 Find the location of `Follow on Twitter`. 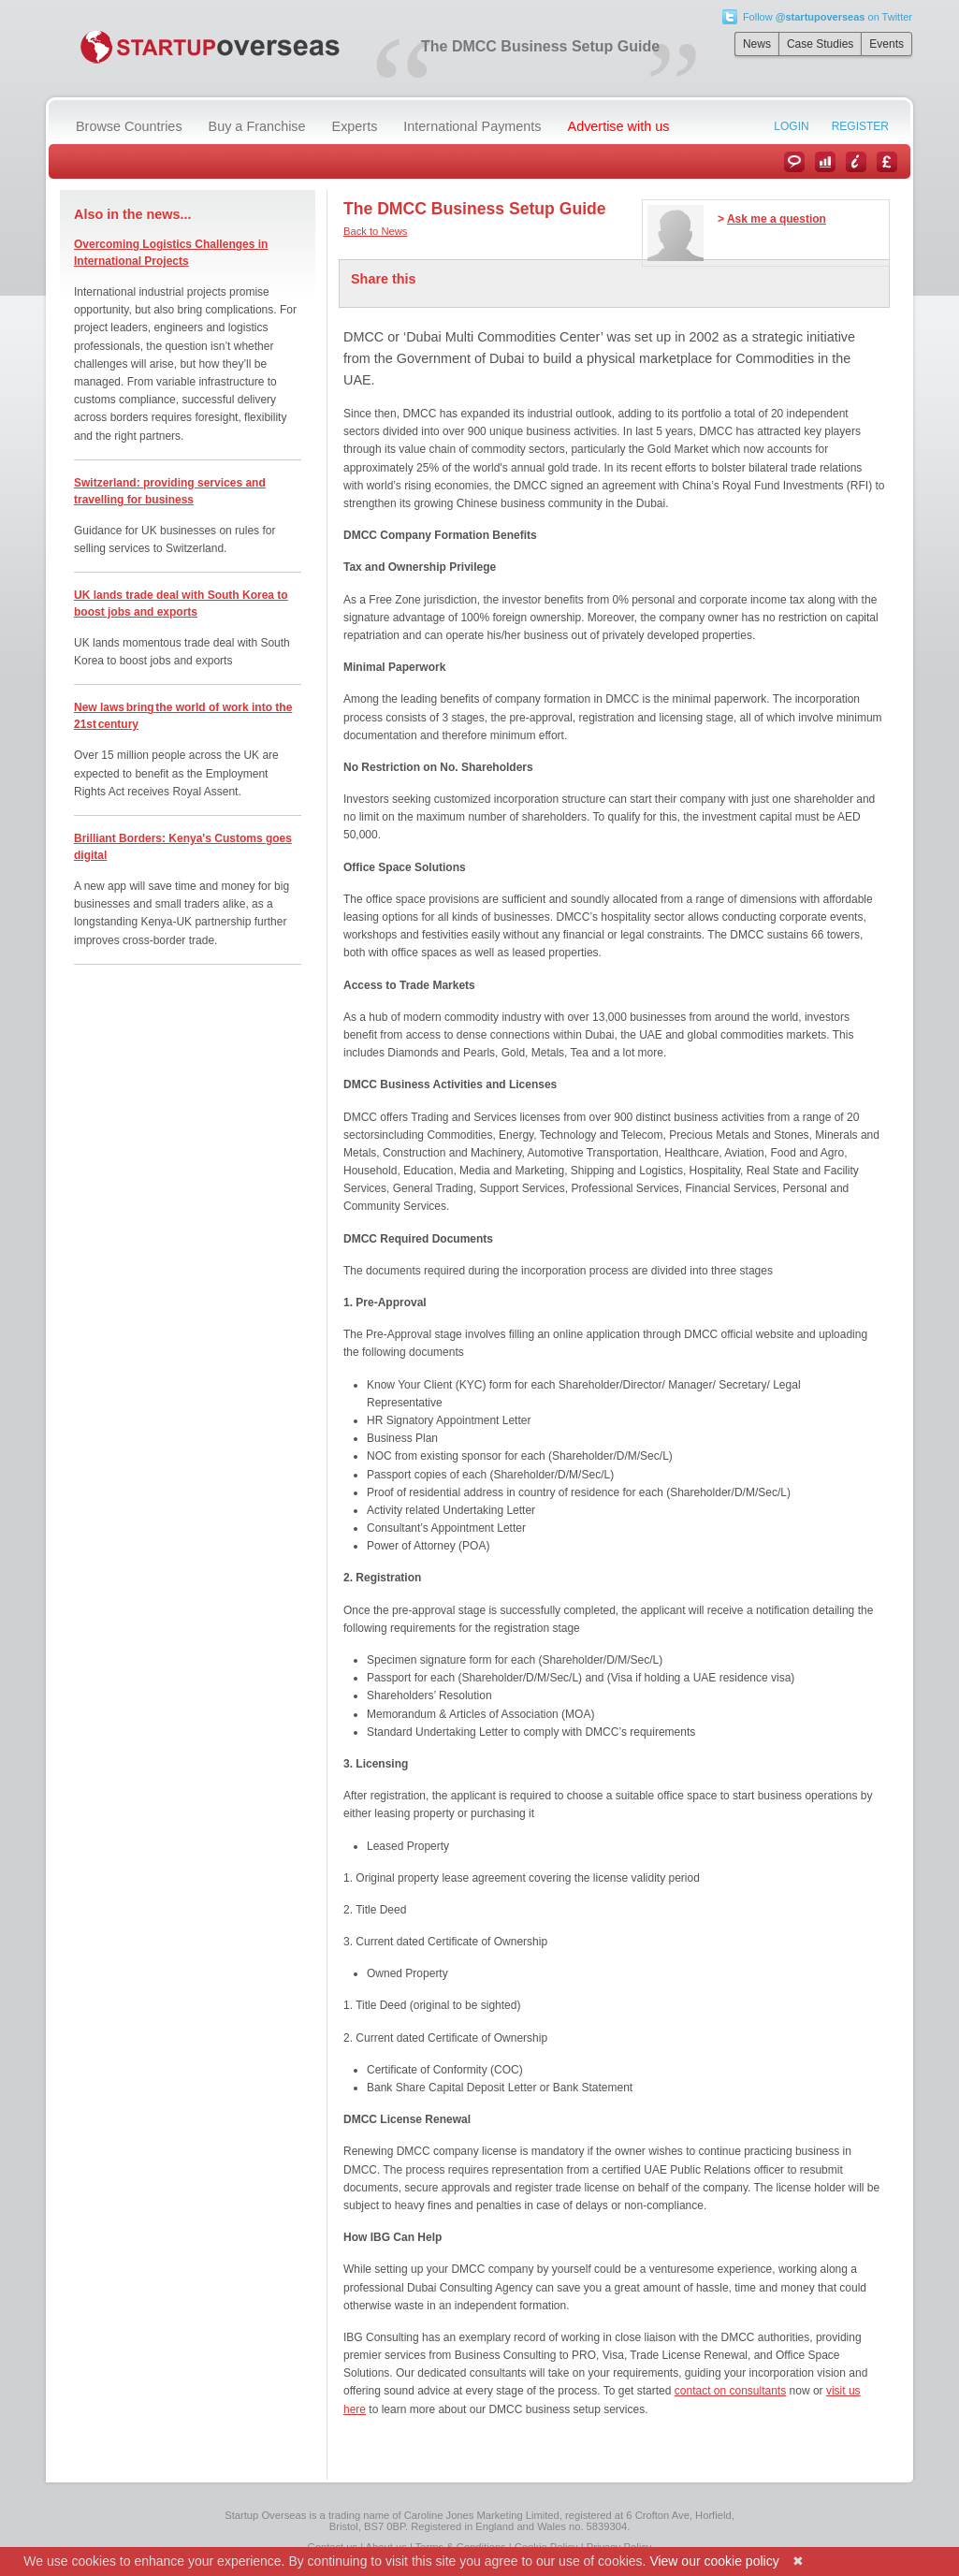

Follow on Twitter is located at coordinates (827, 16).